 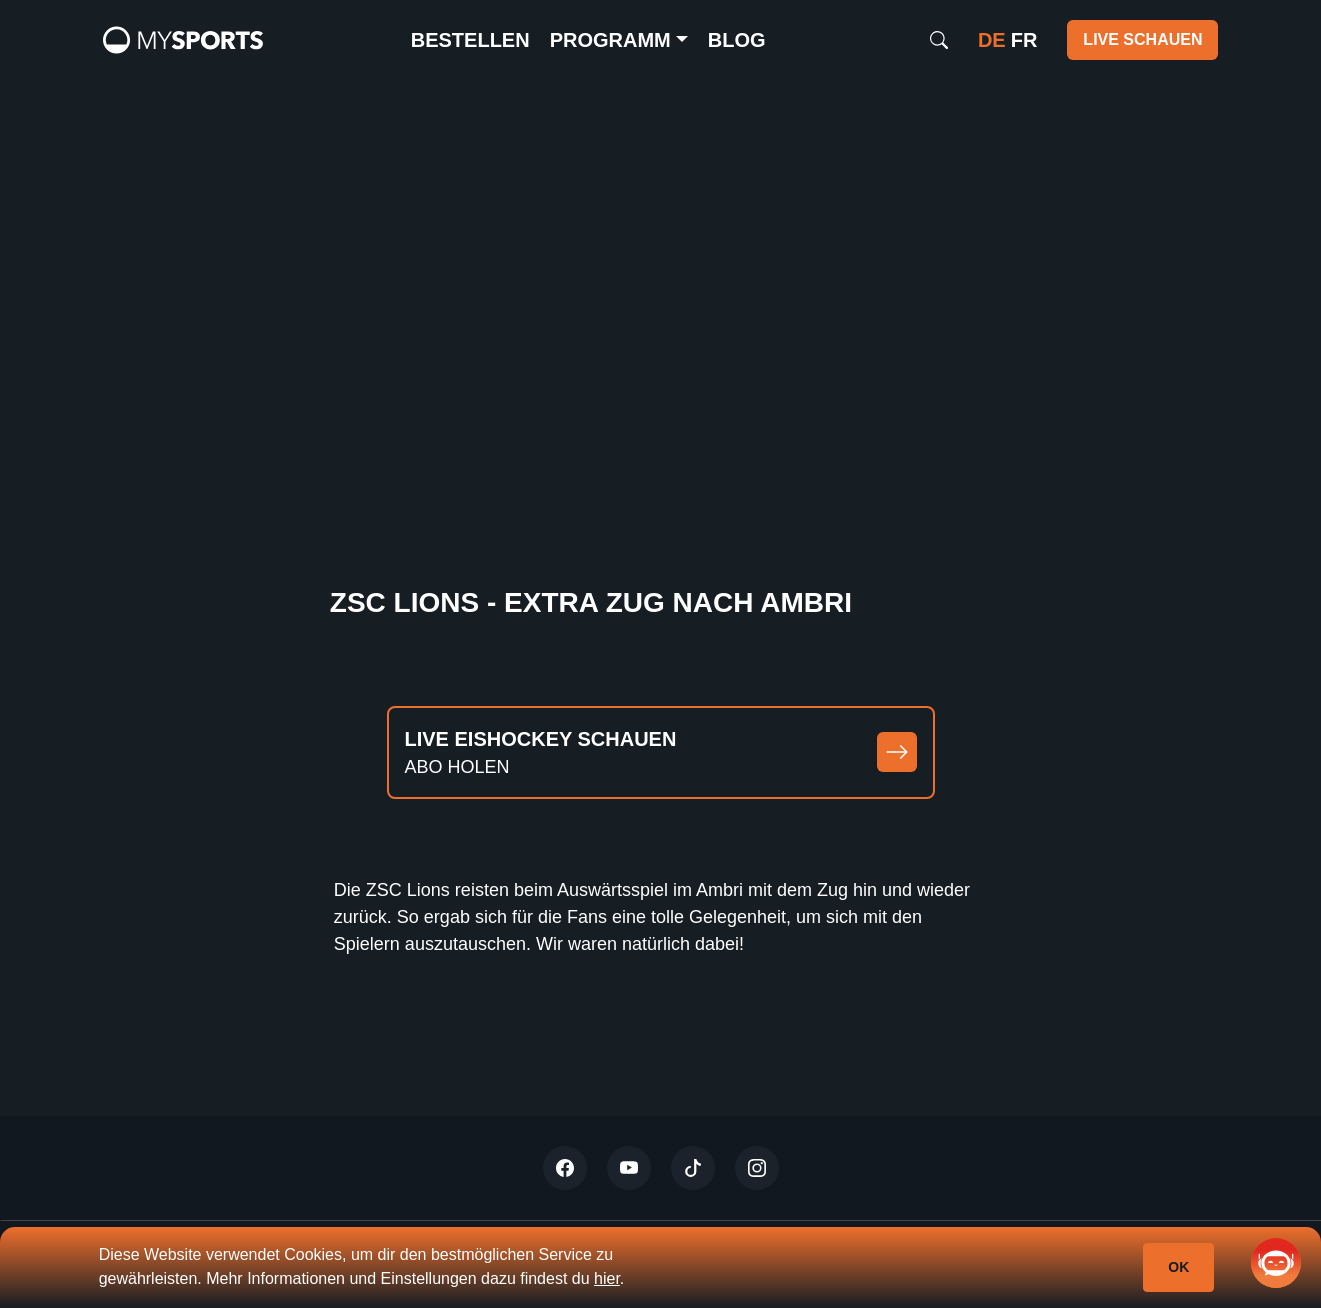 What do you see at coordinates (992, 40) in the screenshot?
I see `de` at bounding box center [992, 40].